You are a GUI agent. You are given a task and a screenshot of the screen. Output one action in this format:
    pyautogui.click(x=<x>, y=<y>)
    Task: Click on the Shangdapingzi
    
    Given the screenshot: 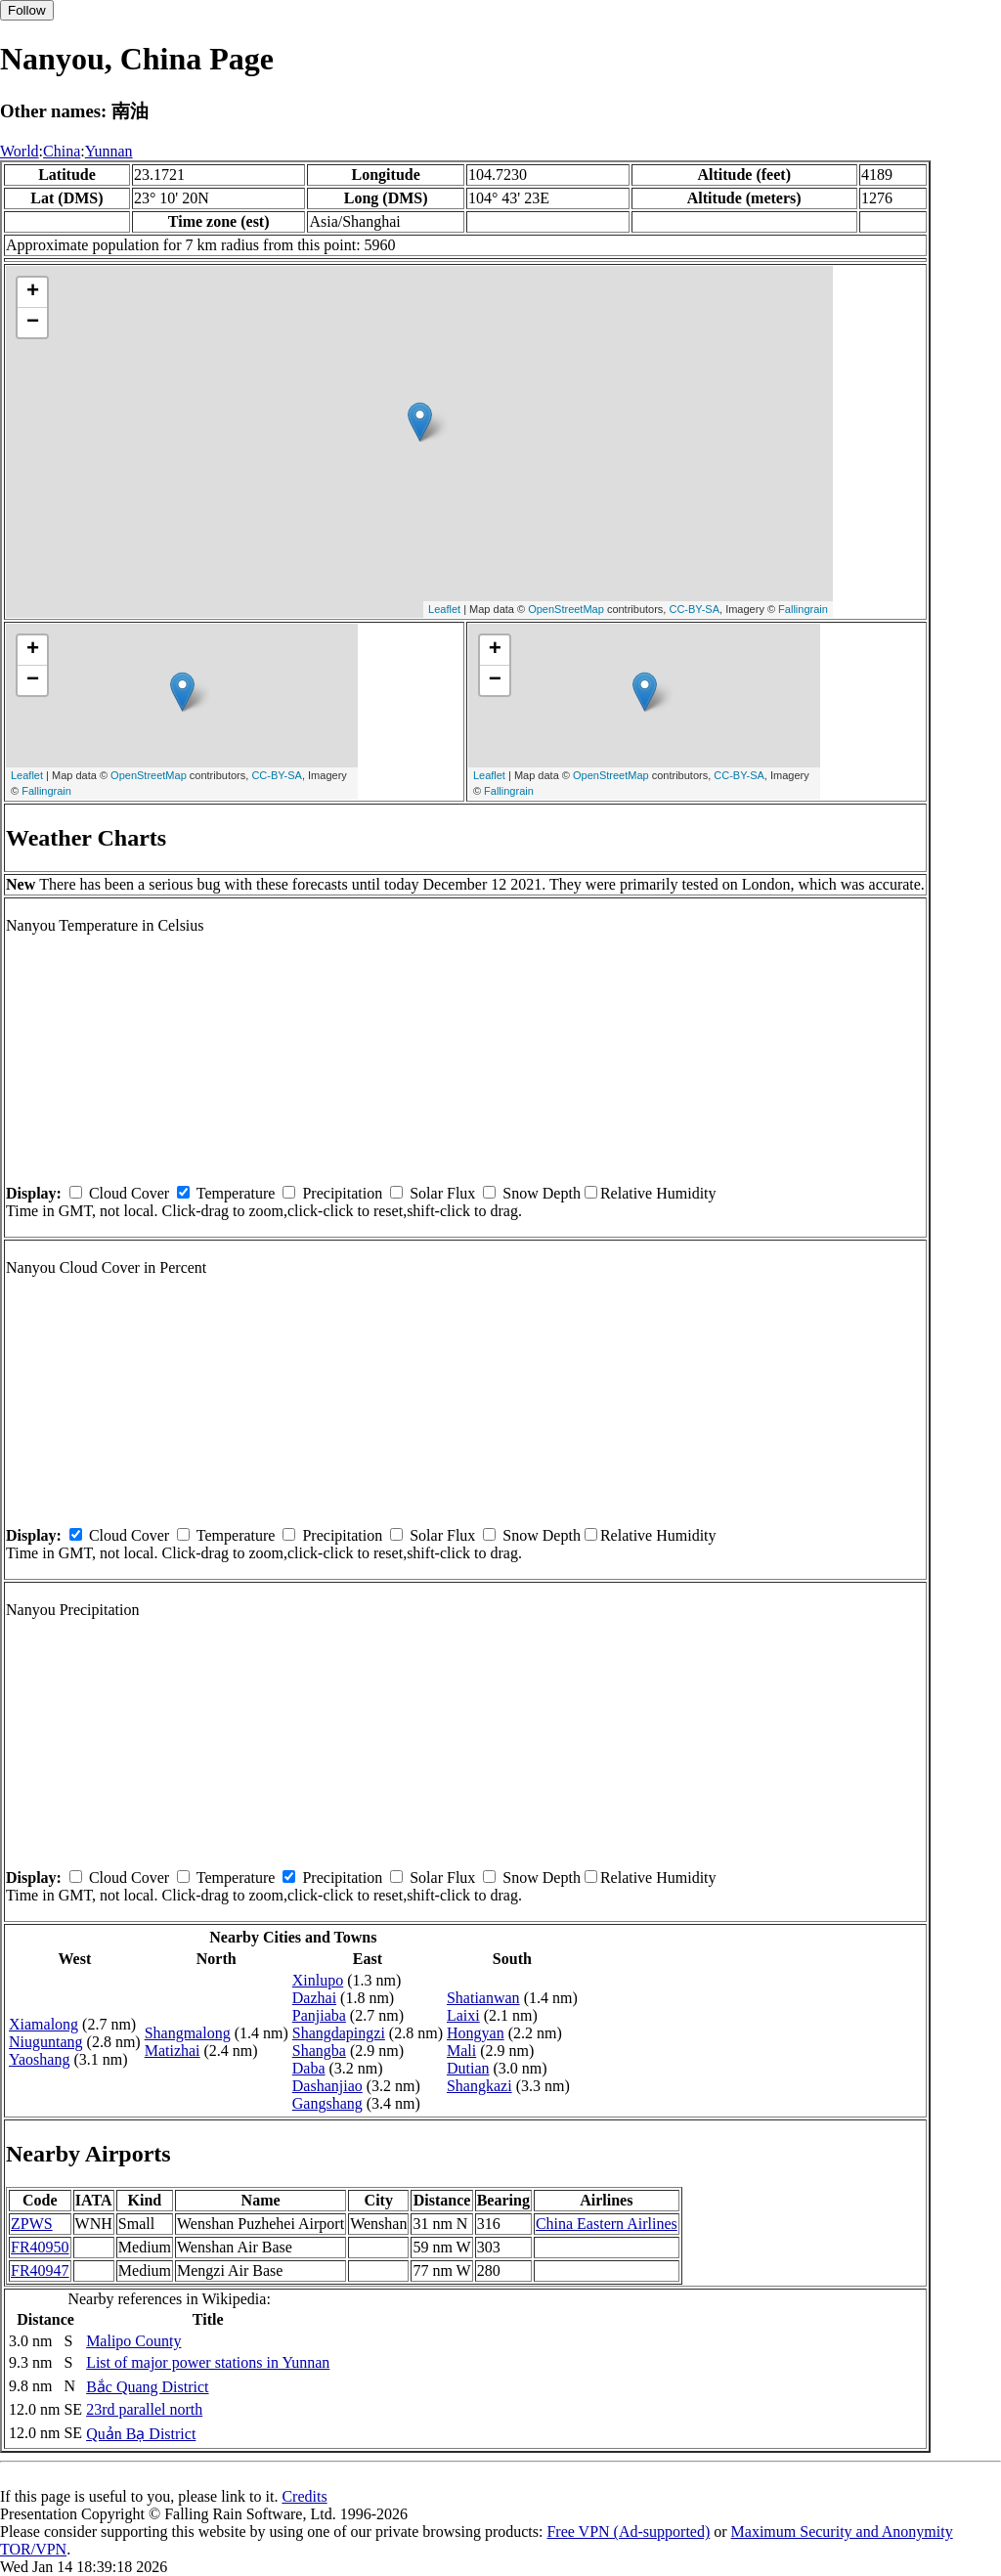 What is the action you would take?
    pyautogui.click(x=338, y=2033)
    